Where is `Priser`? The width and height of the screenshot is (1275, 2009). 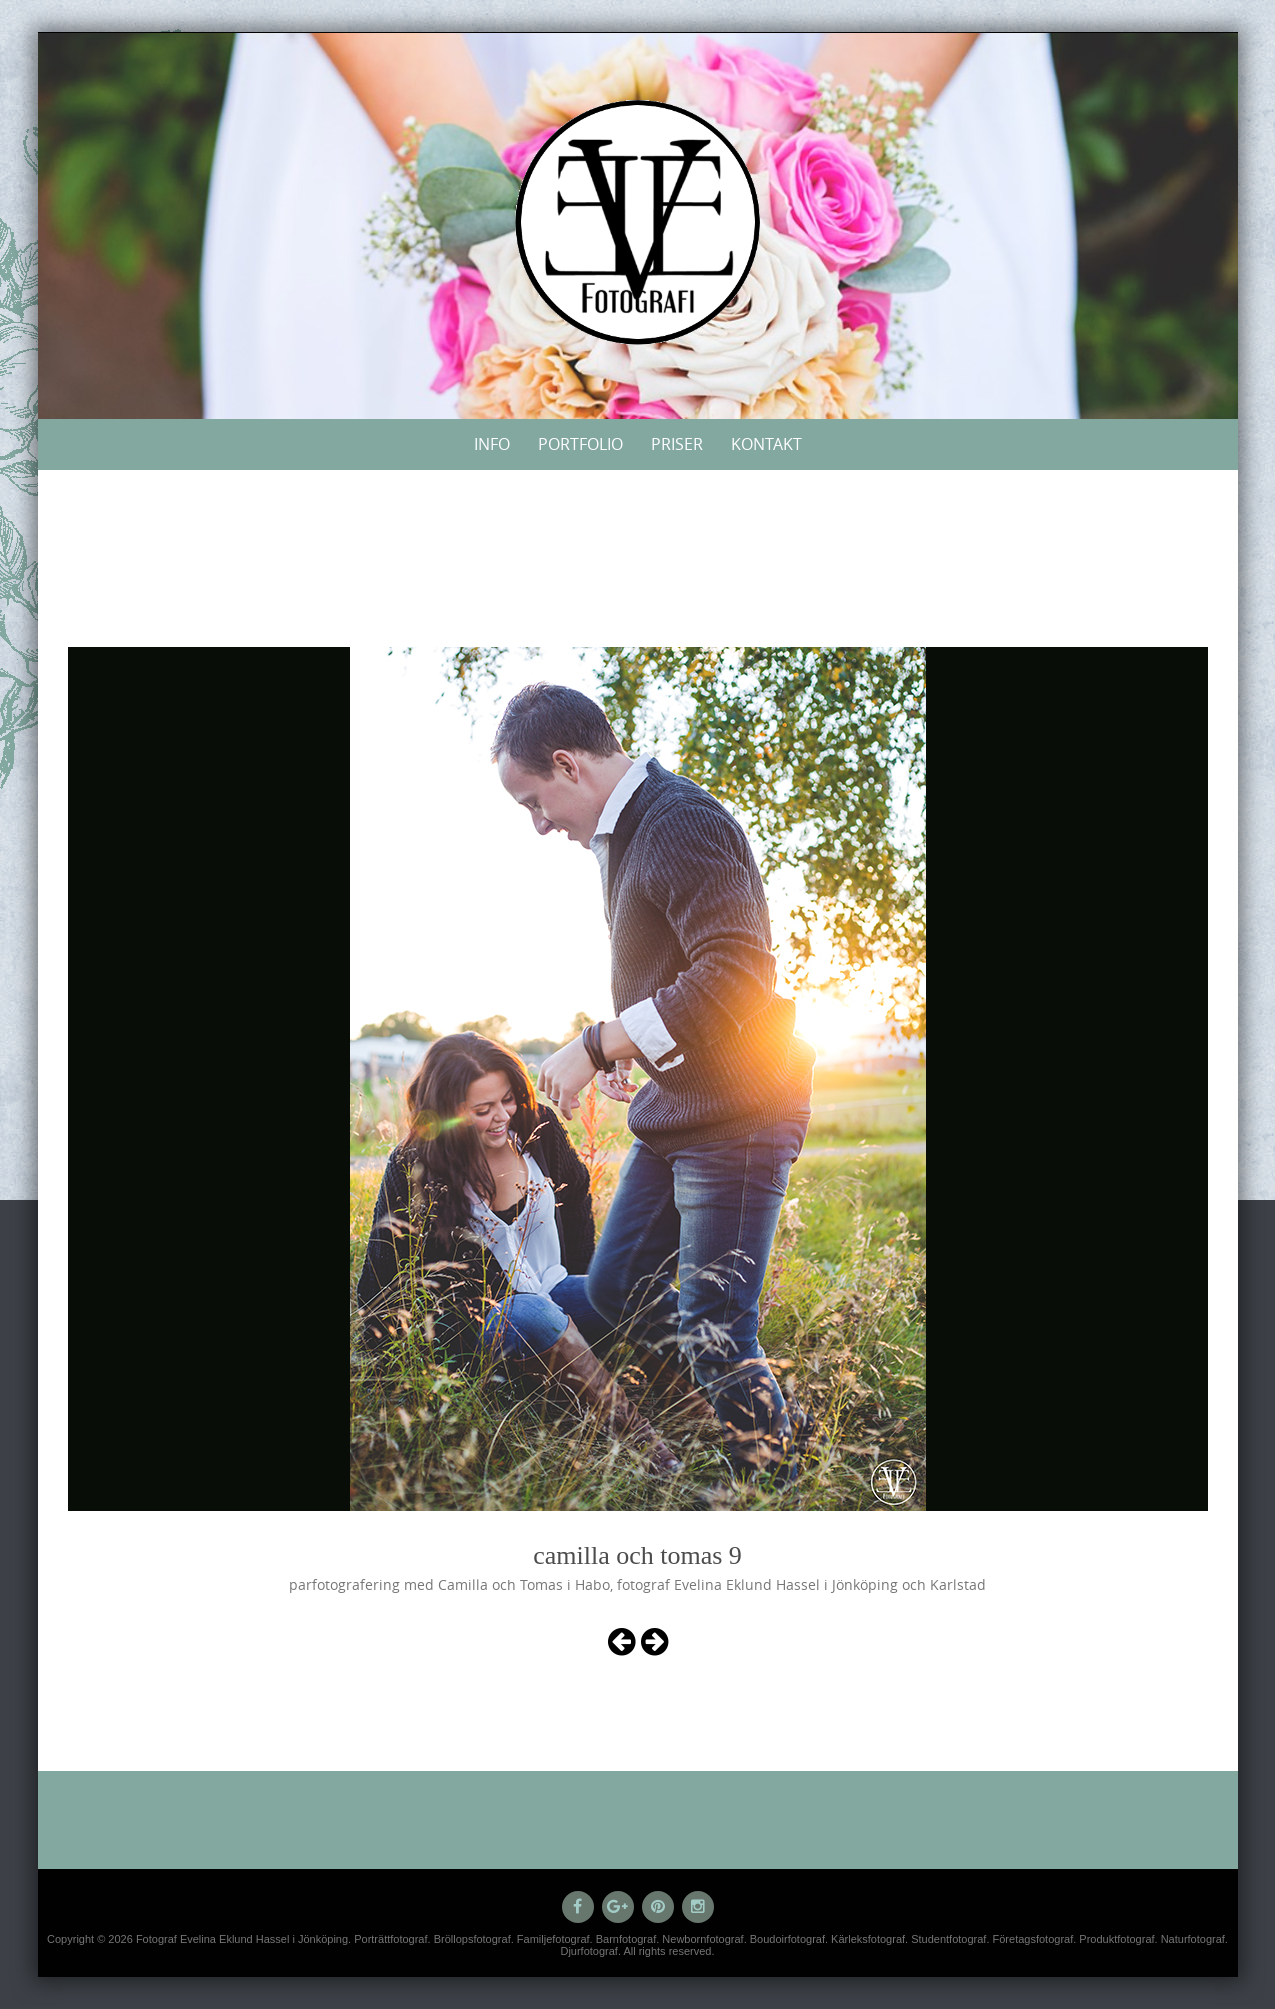
Priser is located at coordinates (677, 444).